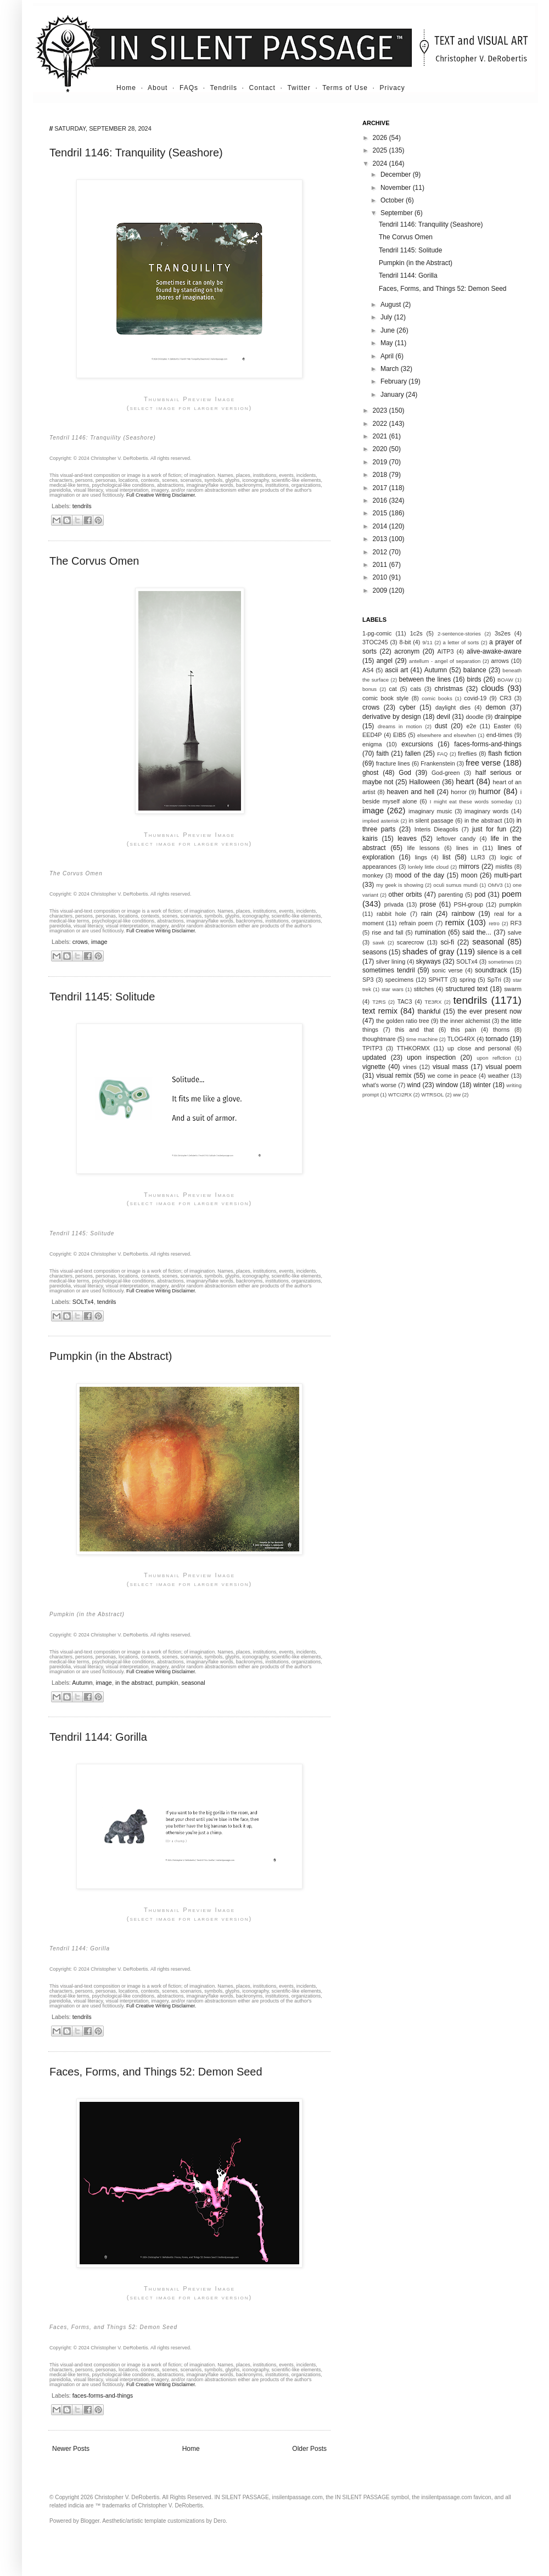 This screenshot has height=2576, width=549. I want to click on 2020, so click(381, 449).